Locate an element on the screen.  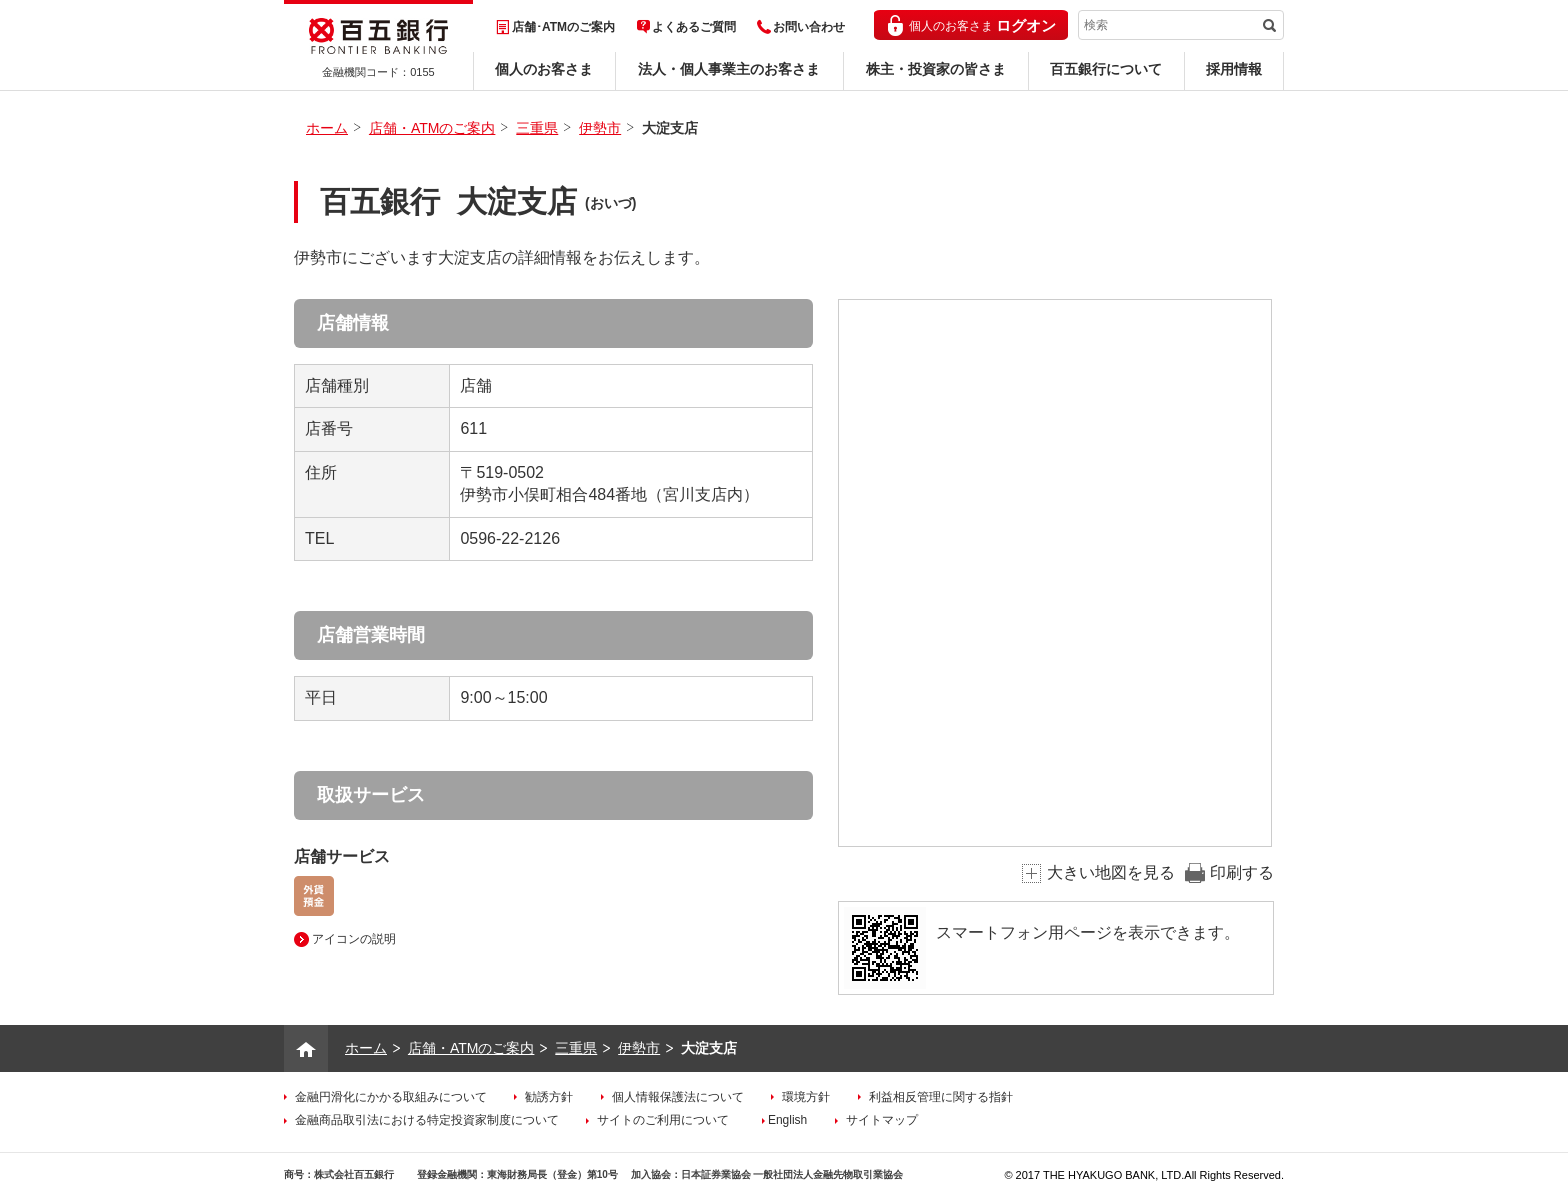
よくあるご質問 is located at coordinates (694, 27).